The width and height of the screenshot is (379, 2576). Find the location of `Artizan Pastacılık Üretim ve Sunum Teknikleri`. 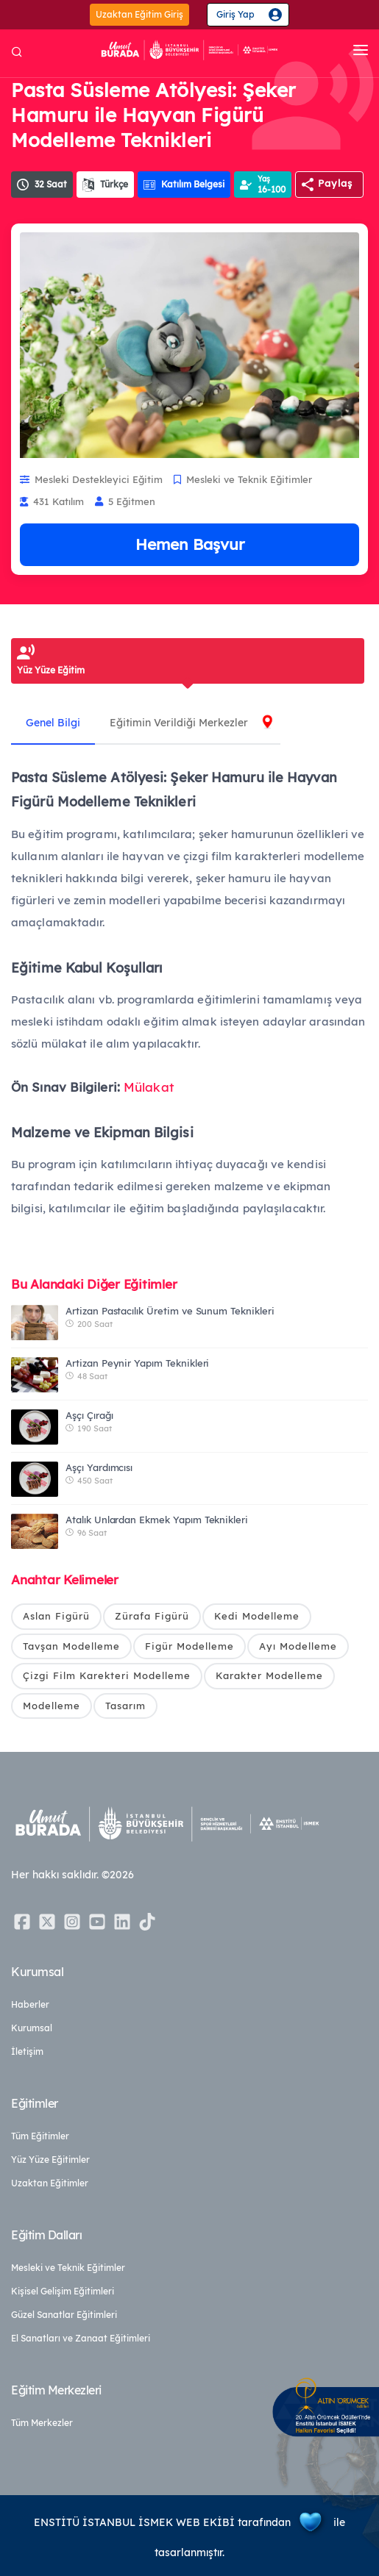

Artizan Pastacılık Üretim ve Sunum Teknikleri is located at coordinates (169, 1311).